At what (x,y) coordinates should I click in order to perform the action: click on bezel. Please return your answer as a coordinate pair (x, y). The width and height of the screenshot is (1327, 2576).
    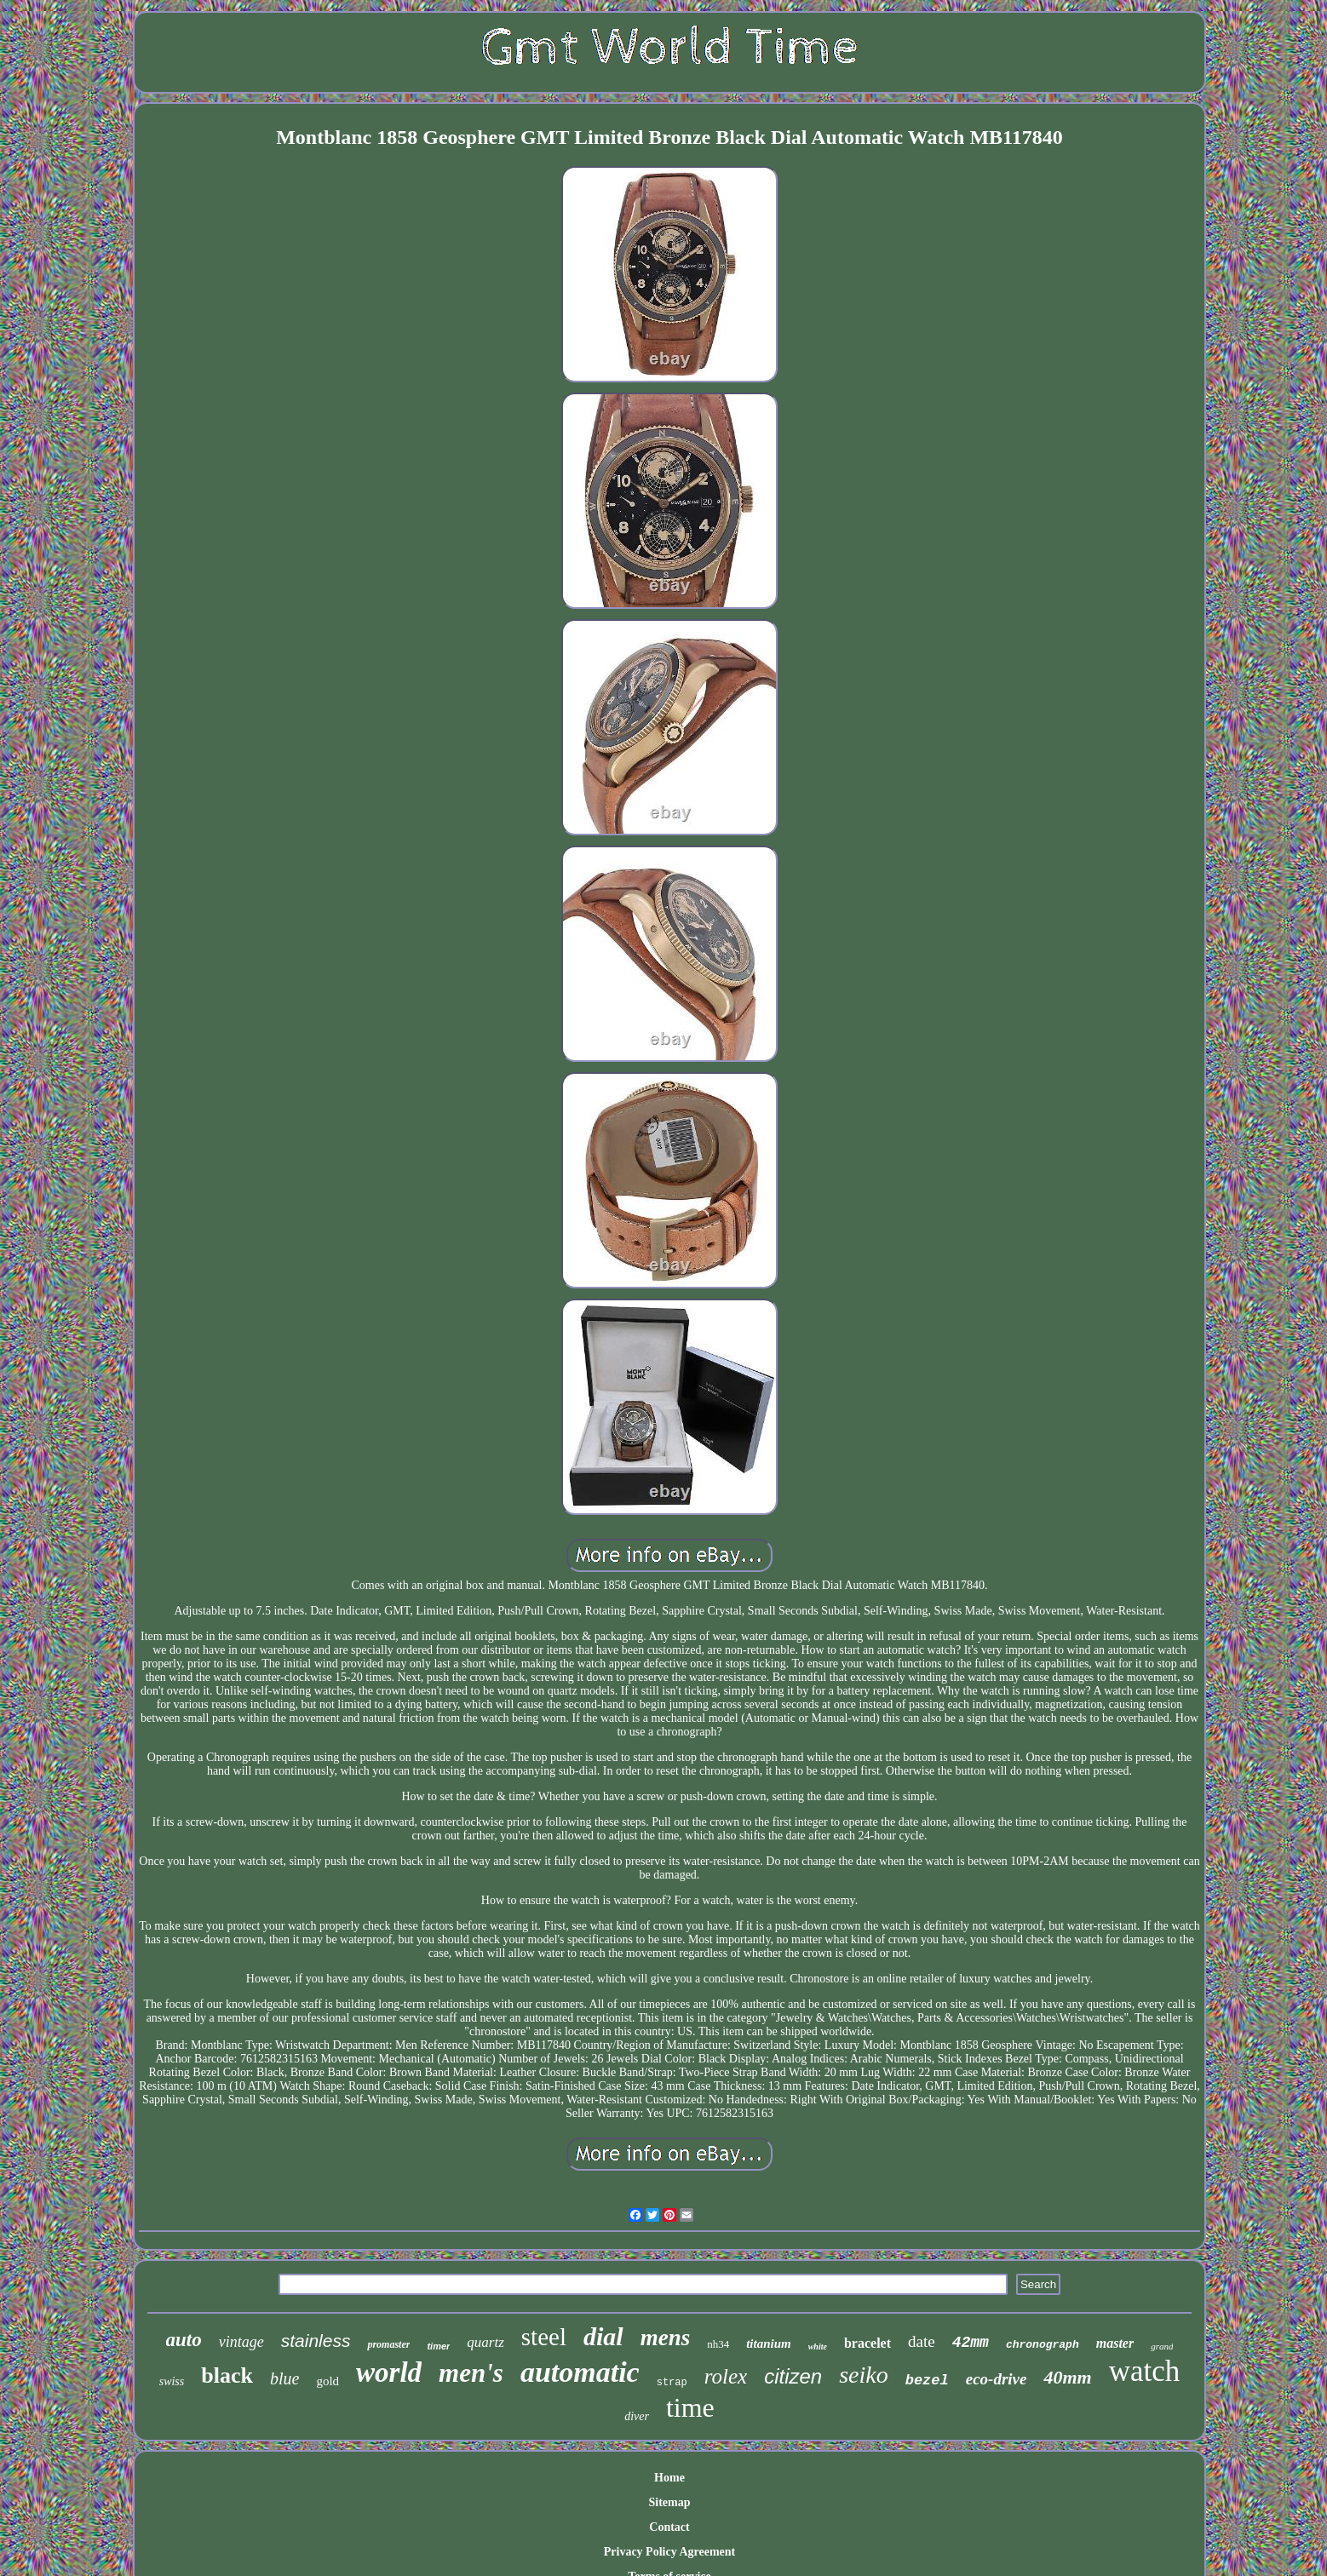
    Looking at the image, I should click on (927, 2380).